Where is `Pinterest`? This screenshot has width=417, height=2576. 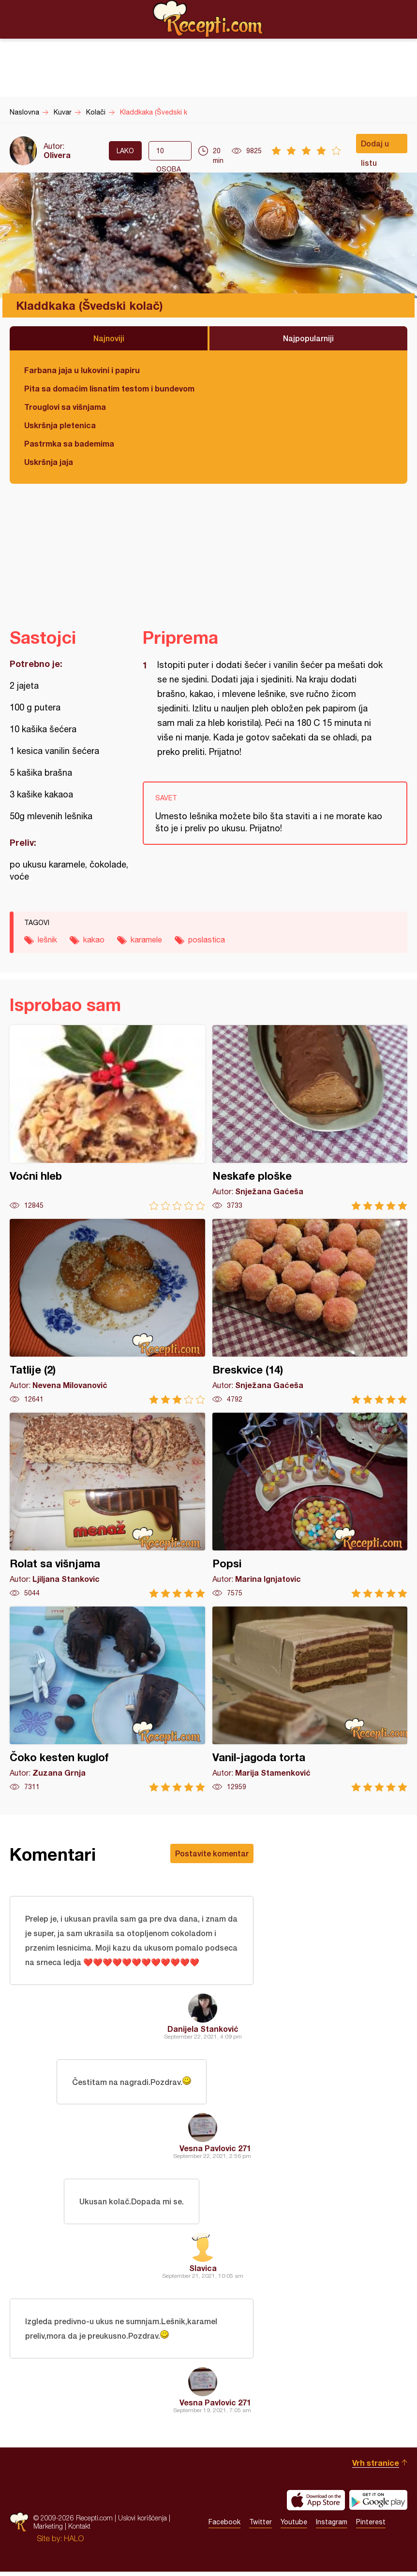 Pinterest is located at coordinates (371, 2527).